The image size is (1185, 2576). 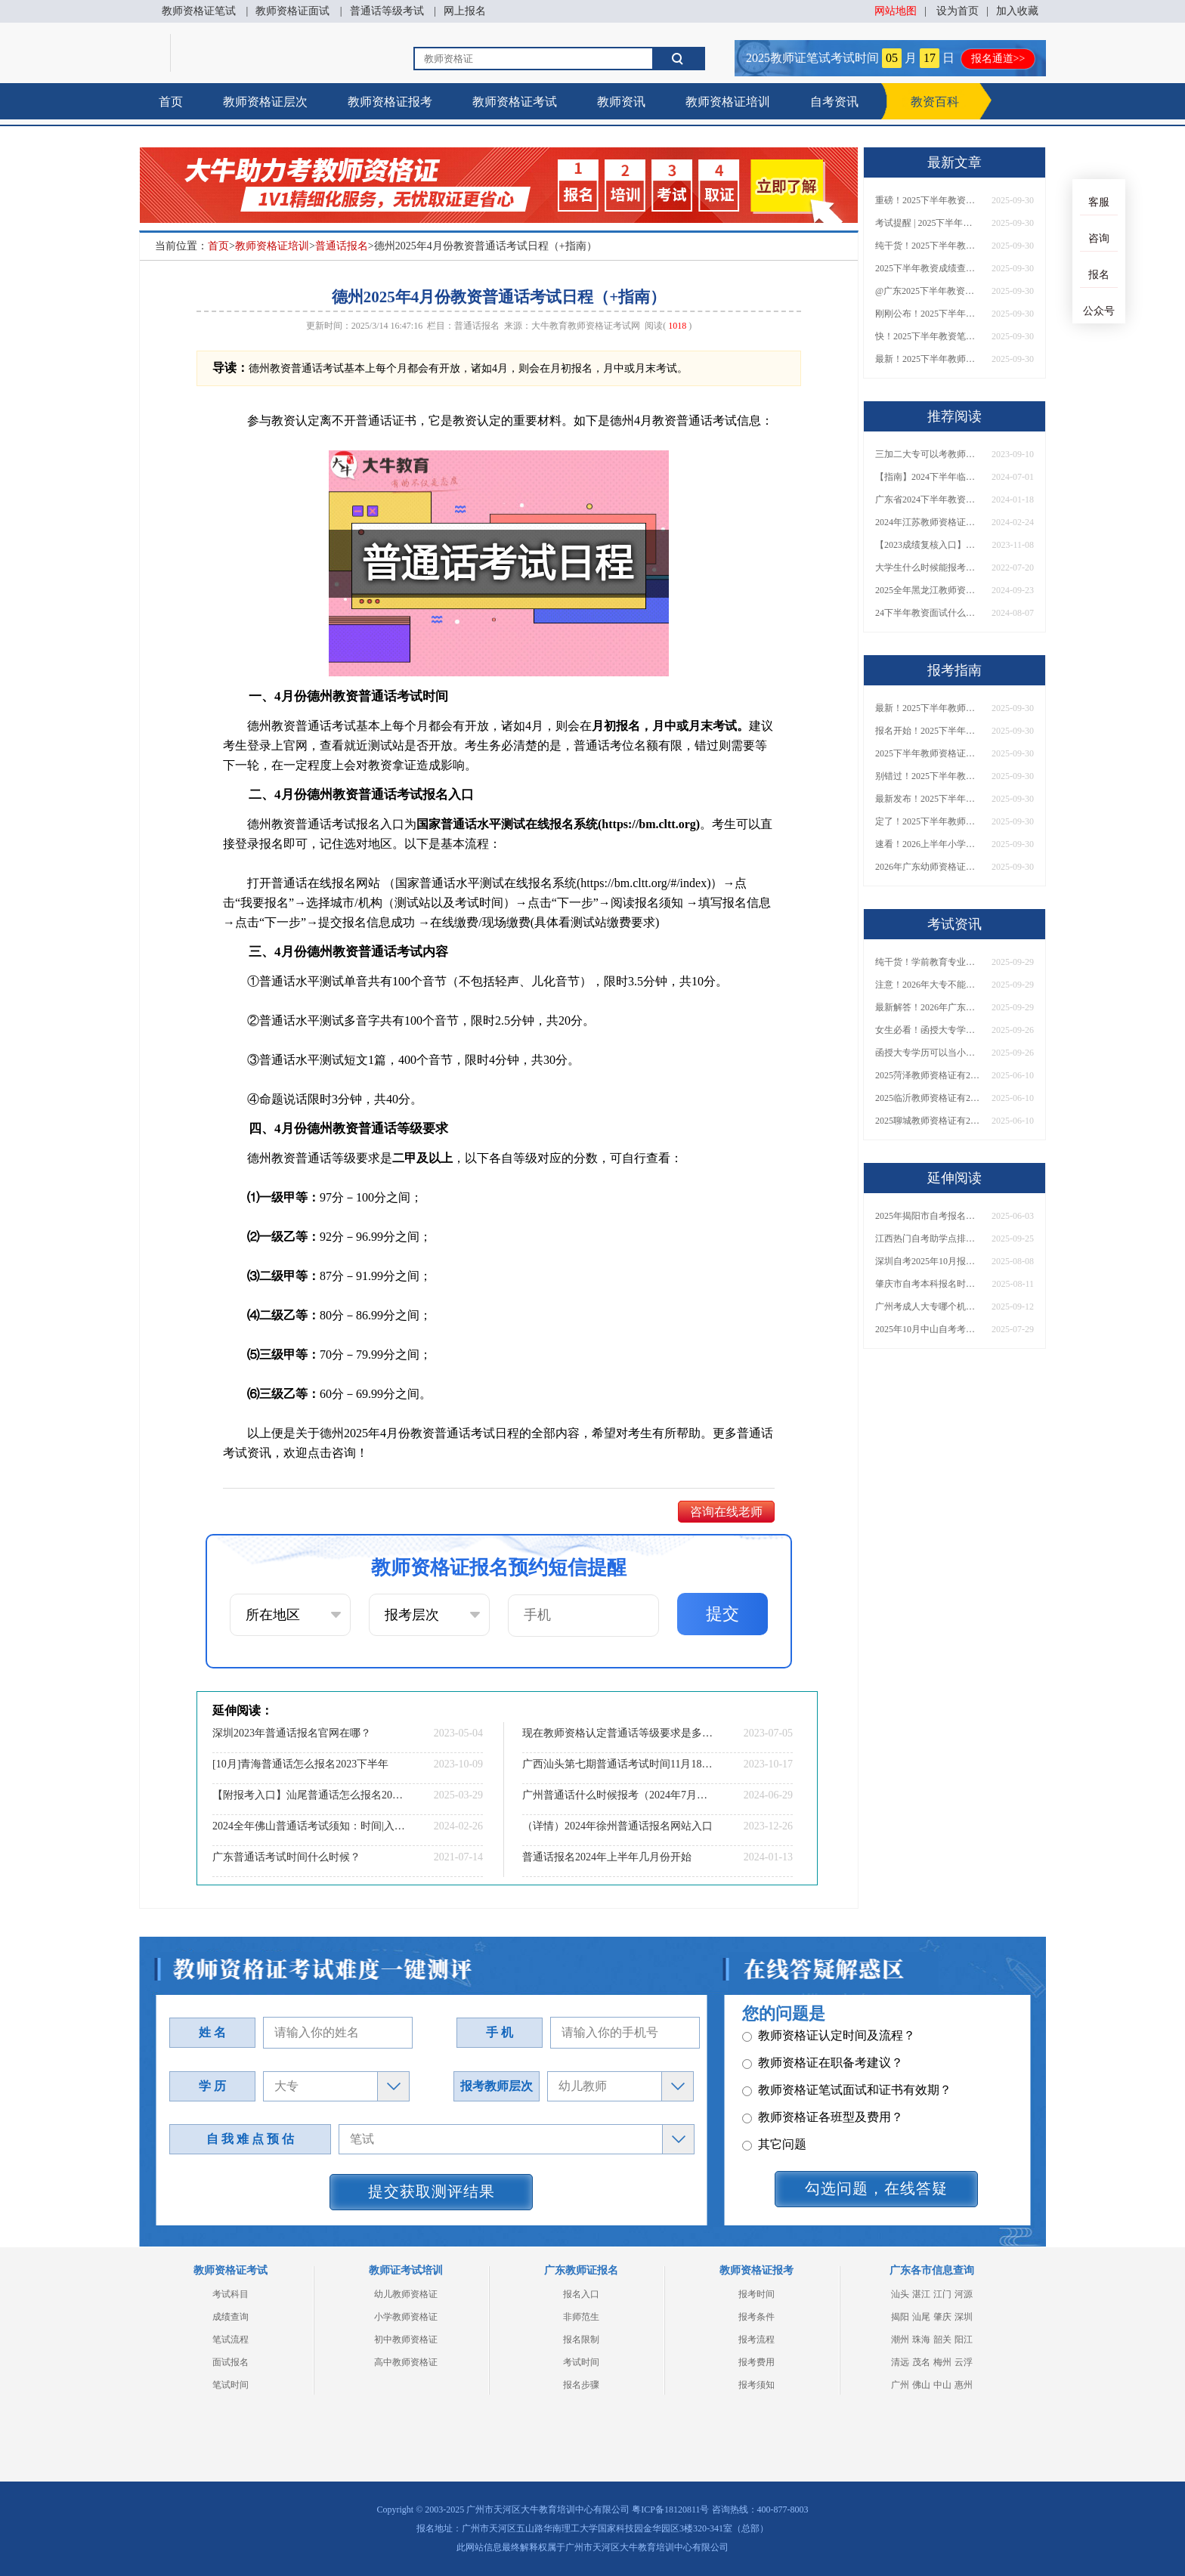 I want to click on 大牛教育教师资格证考试网, so click(x=585, y=325).